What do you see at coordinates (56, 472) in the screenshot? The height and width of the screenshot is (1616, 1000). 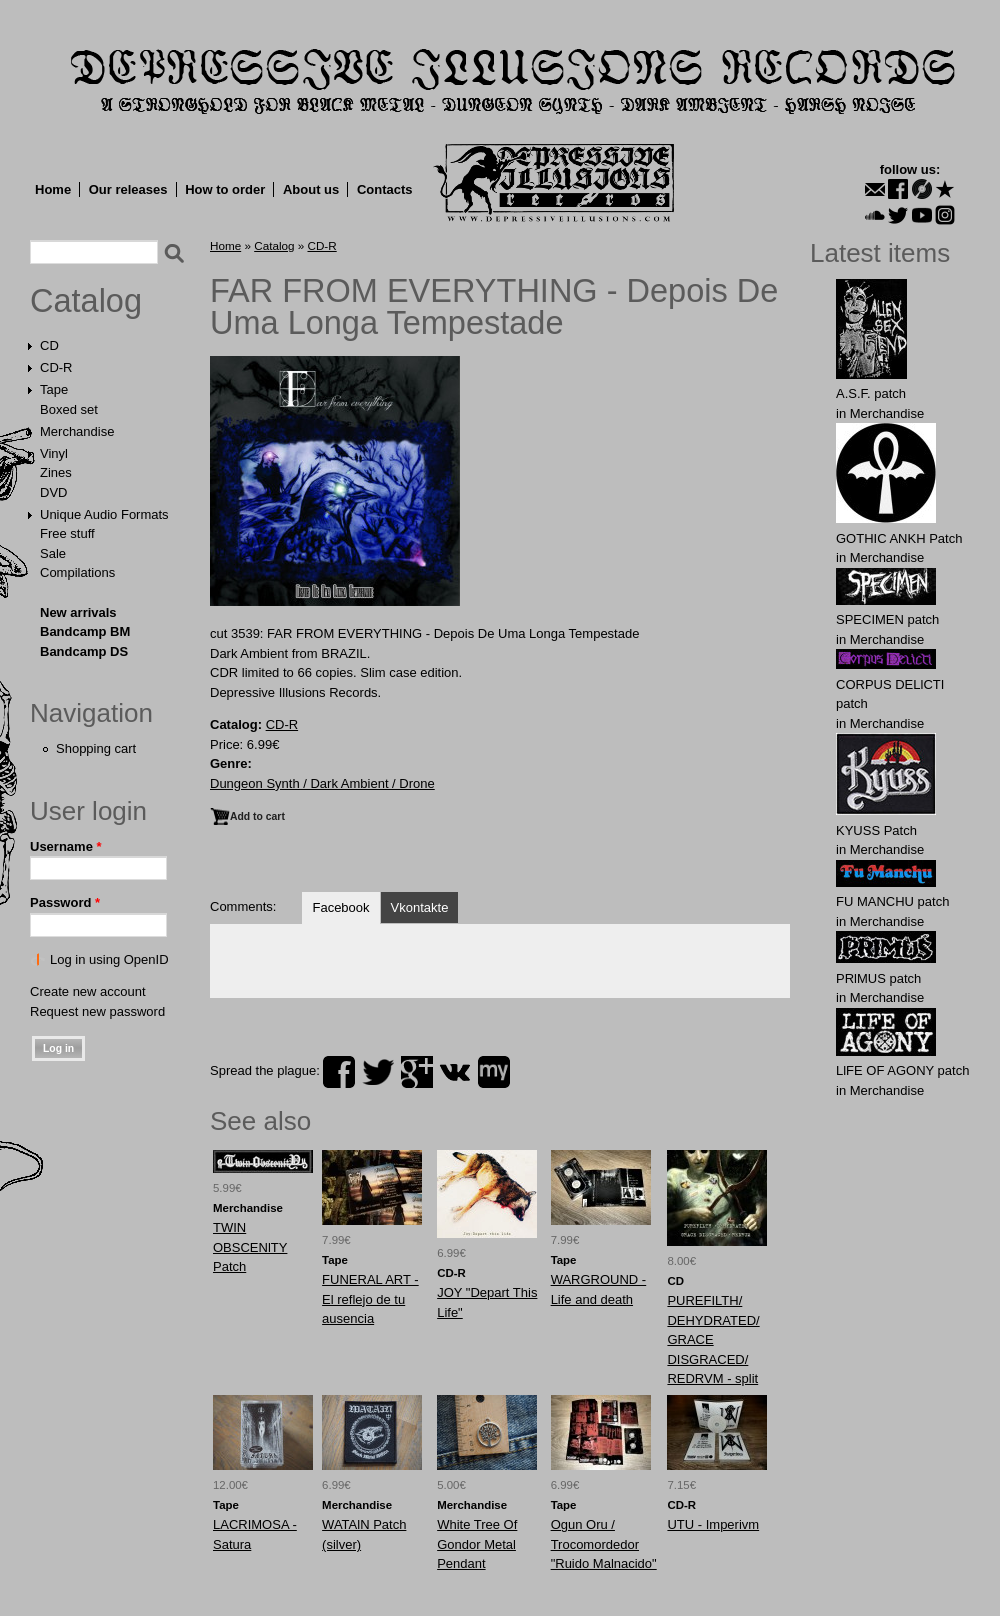 I see `Zines` at bounding box center [56, 472].